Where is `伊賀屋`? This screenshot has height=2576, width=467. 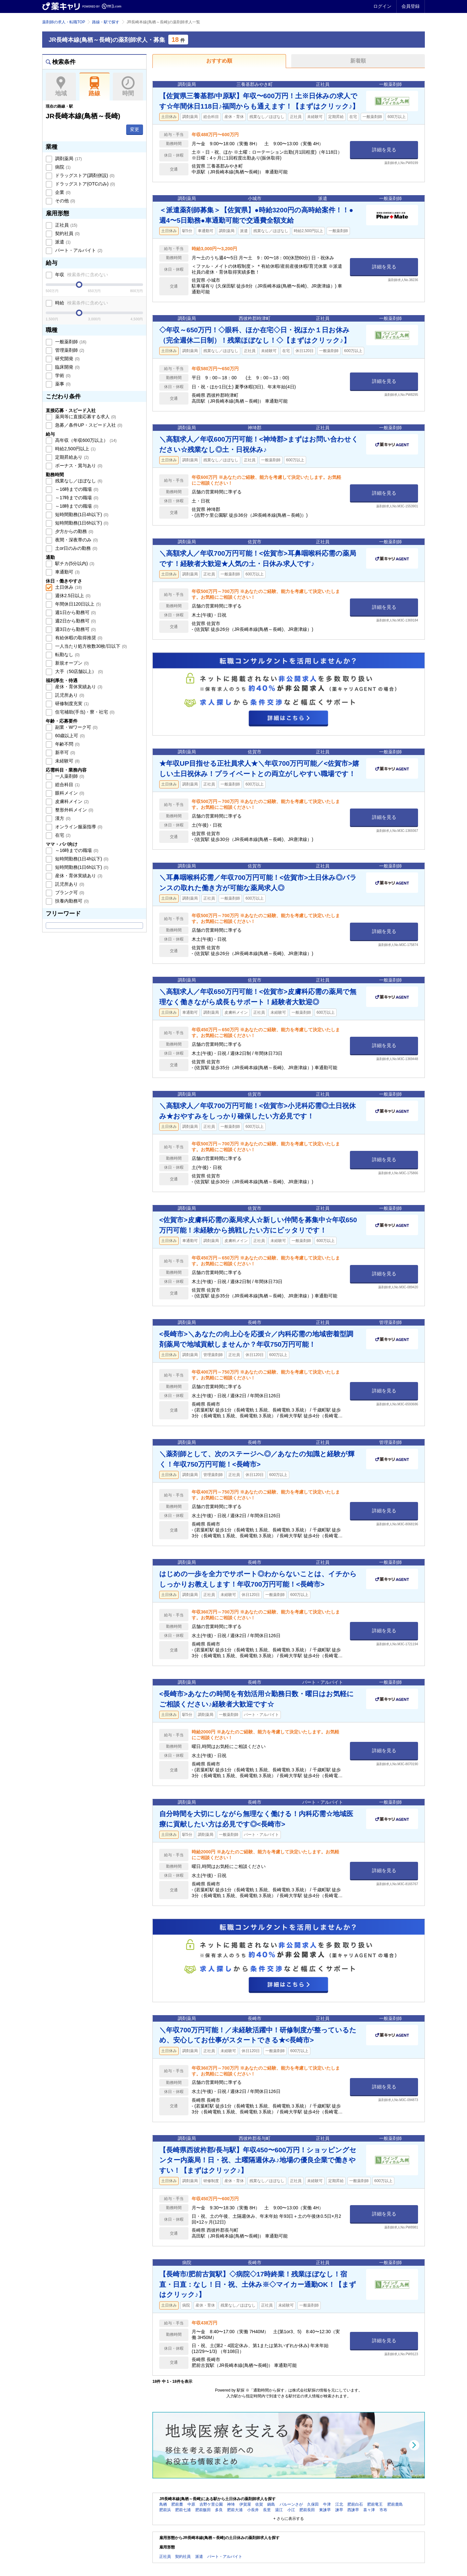 伊賀屋 is located at coordinates (245, 2504).